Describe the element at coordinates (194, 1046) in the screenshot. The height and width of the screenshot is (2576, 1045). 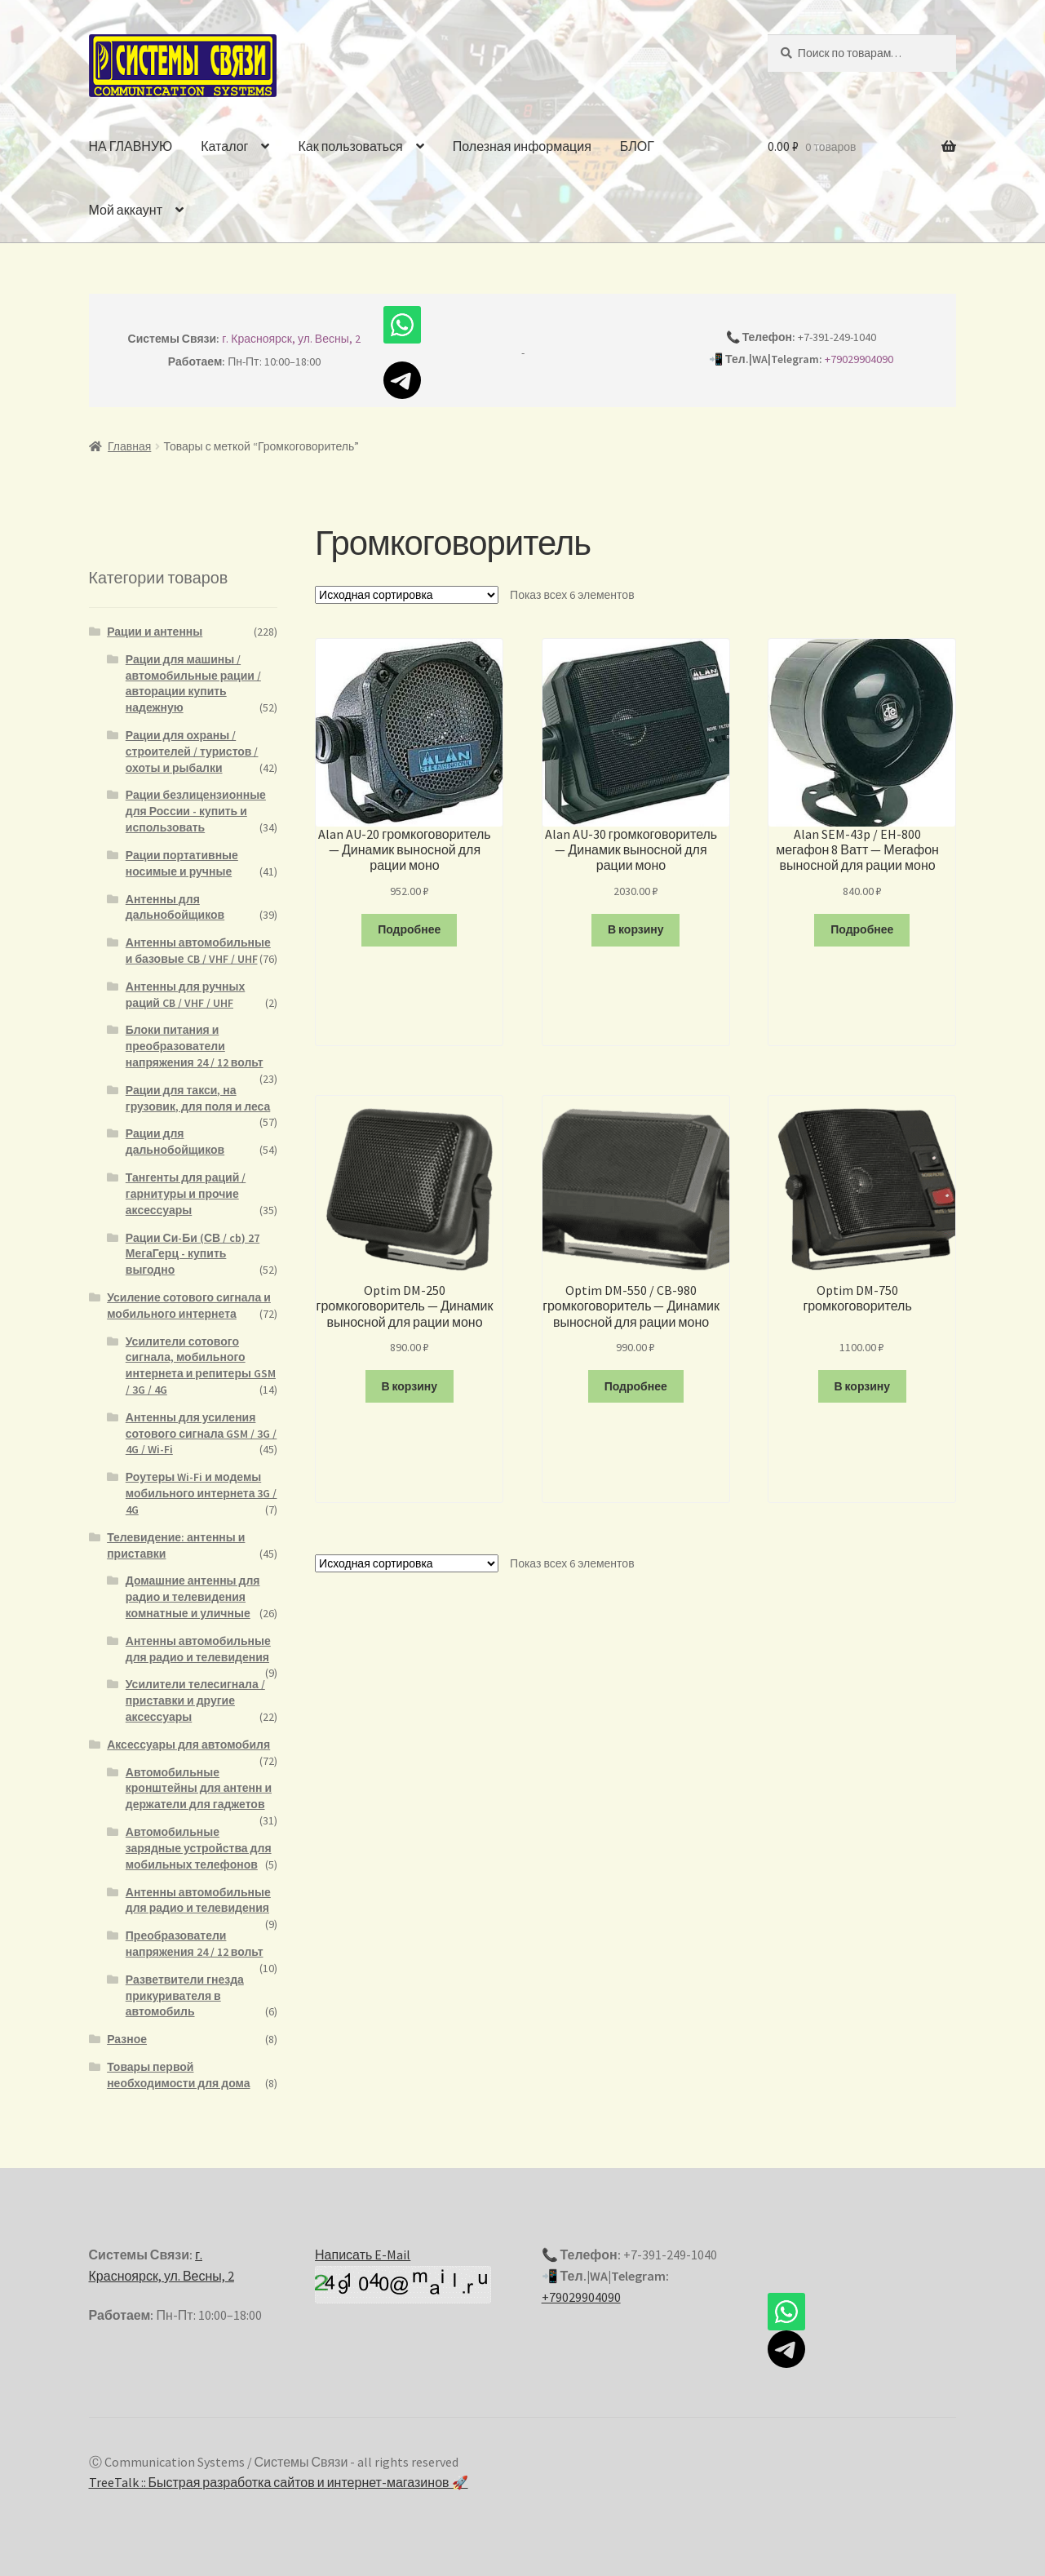
I see `Блоки питания и преобразователи напряжения 24 / 12 вольт` at that location.